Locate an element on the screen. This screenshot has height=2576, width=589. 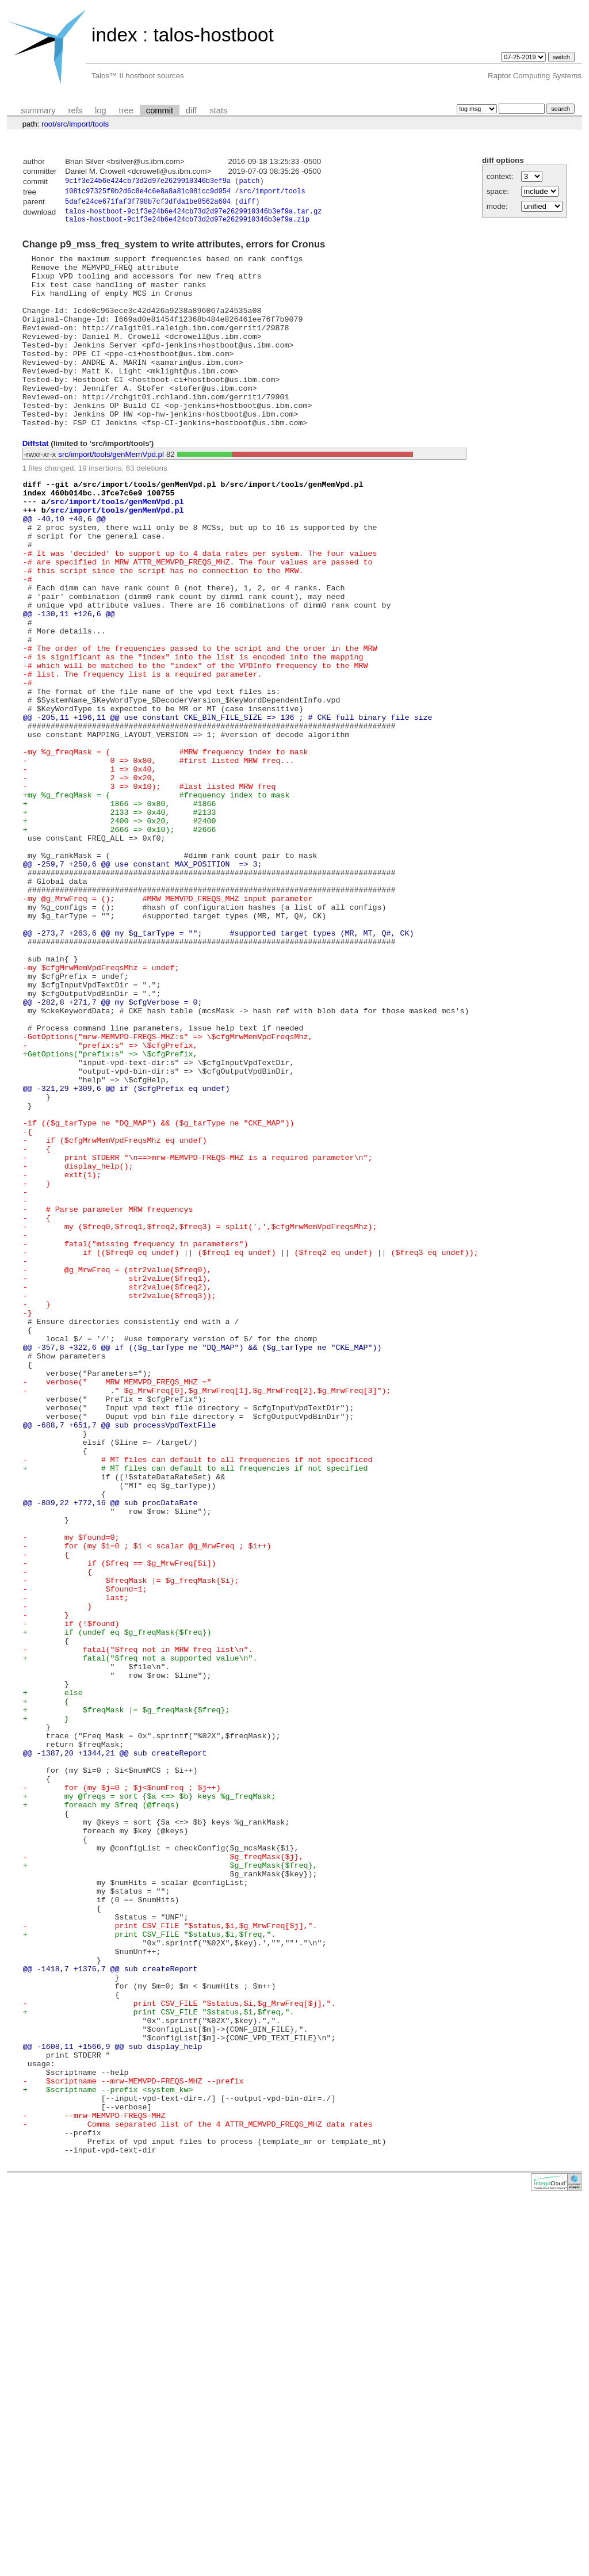
talos-hostboot-9c1f3e24b6e424cb73d2d97e2629910346b3ef9a.zip is located at coordinates (187, 225).